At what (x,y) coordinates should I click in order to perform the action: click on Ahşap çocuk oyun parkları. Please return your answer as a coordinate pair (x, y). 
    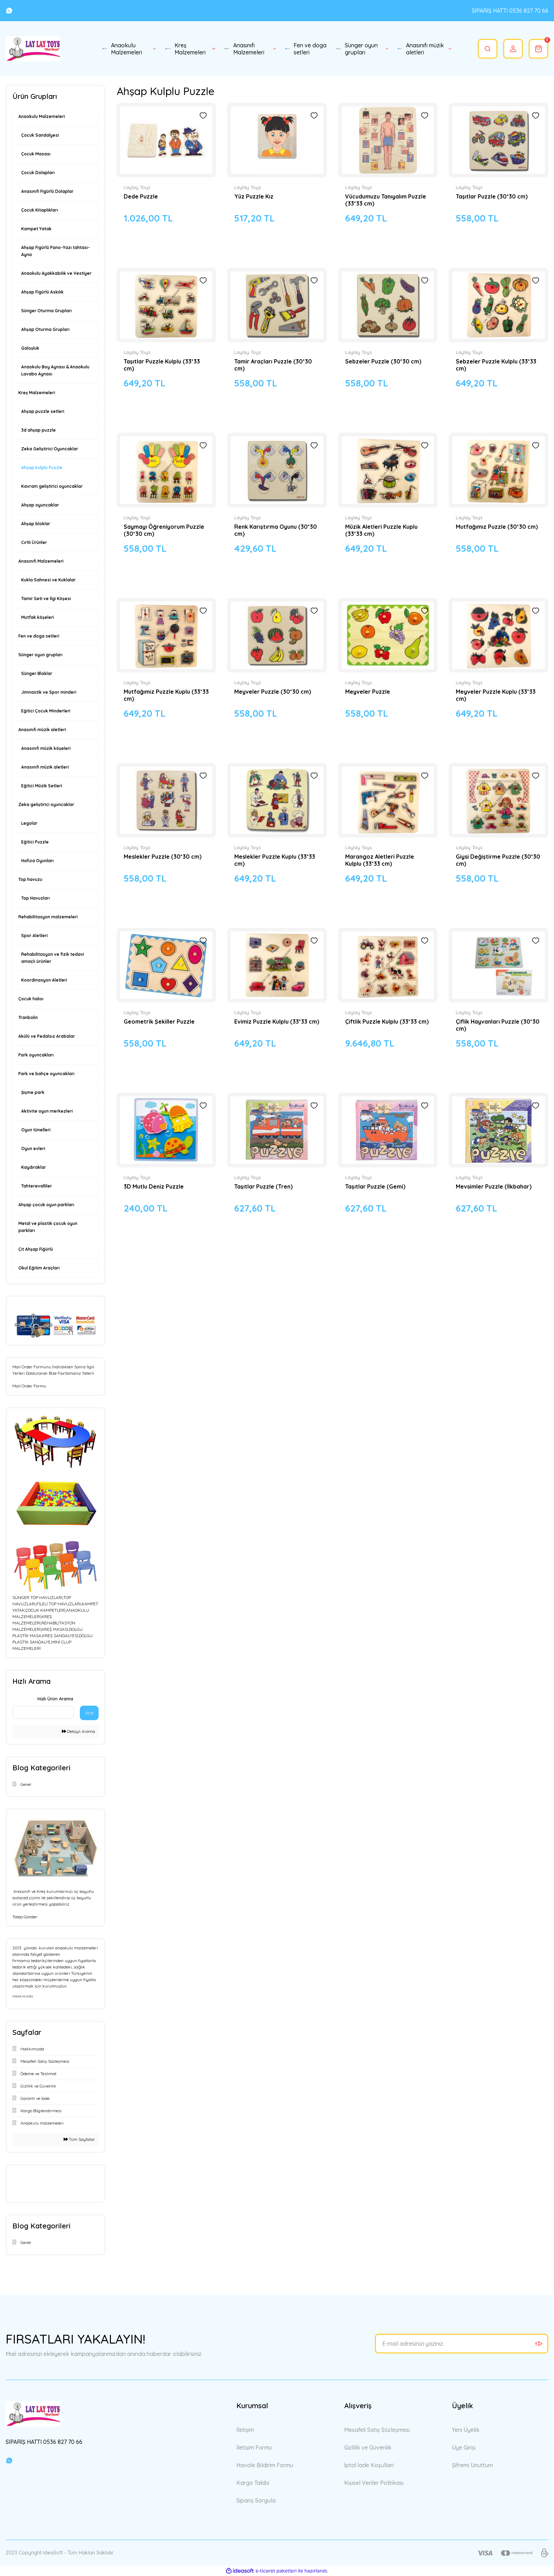
    Looking at the image, I should click on (46, 1204).